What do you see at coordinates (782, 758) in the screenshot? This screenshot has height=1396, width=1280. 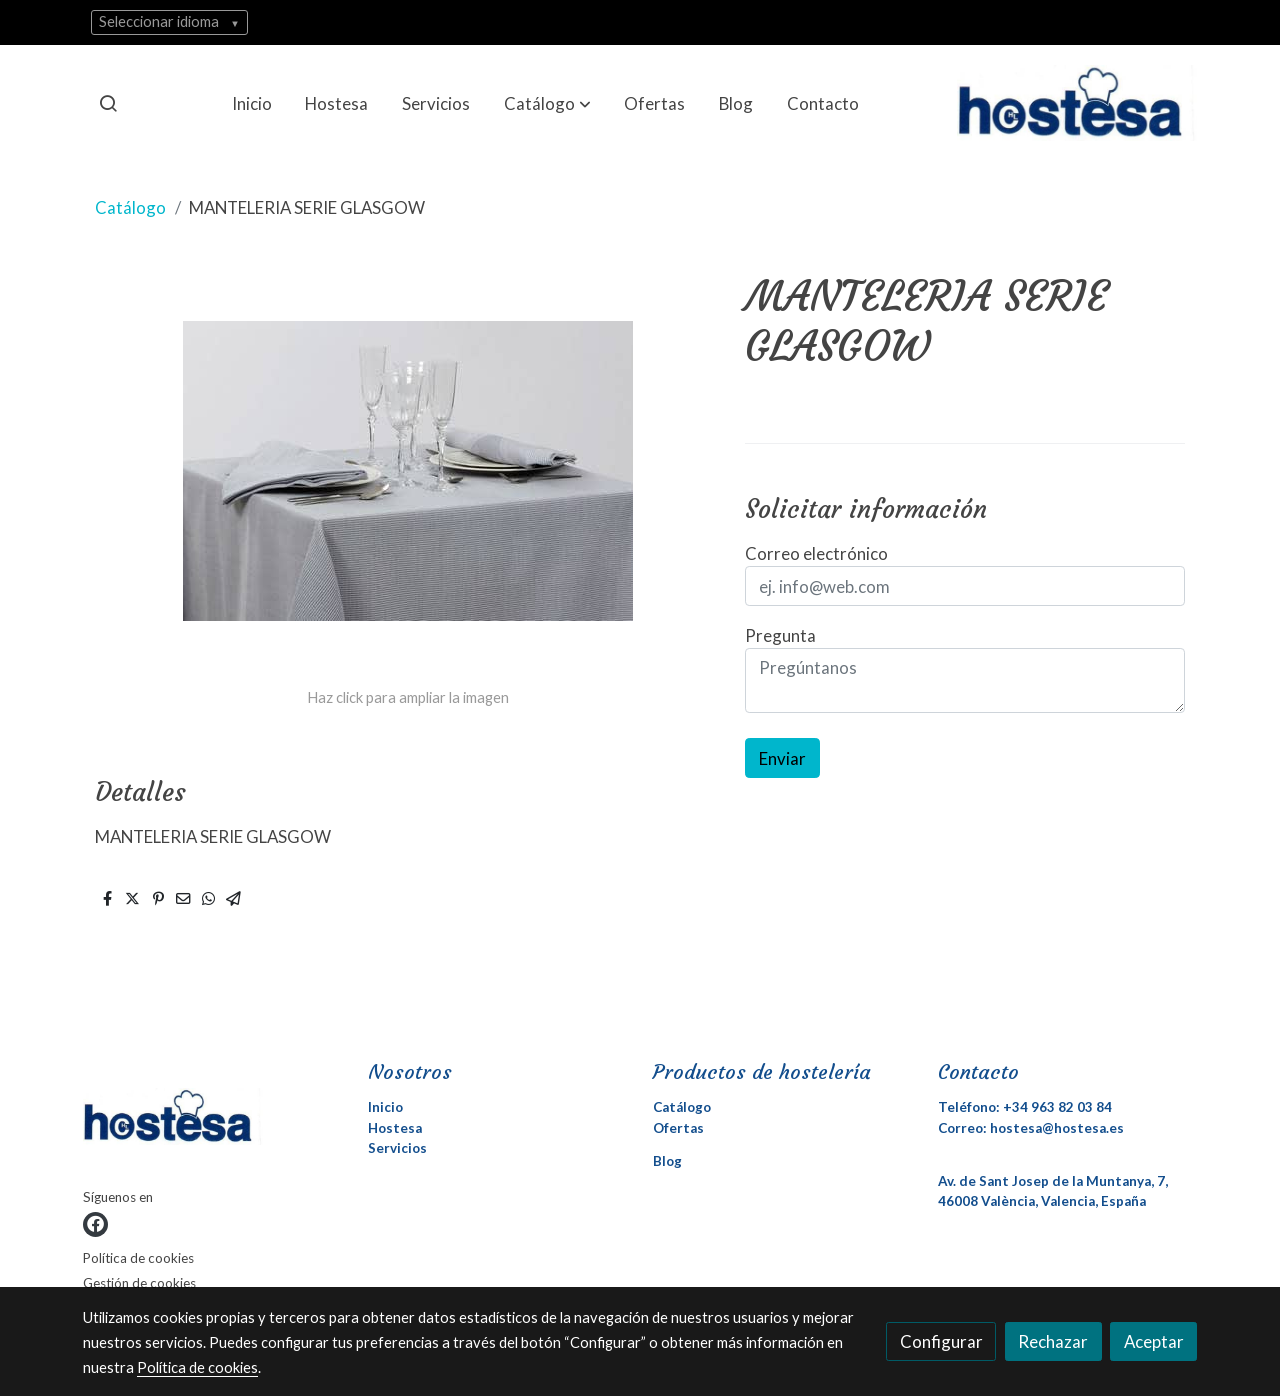 I see `Enviar` at bounding box center [782, 758].